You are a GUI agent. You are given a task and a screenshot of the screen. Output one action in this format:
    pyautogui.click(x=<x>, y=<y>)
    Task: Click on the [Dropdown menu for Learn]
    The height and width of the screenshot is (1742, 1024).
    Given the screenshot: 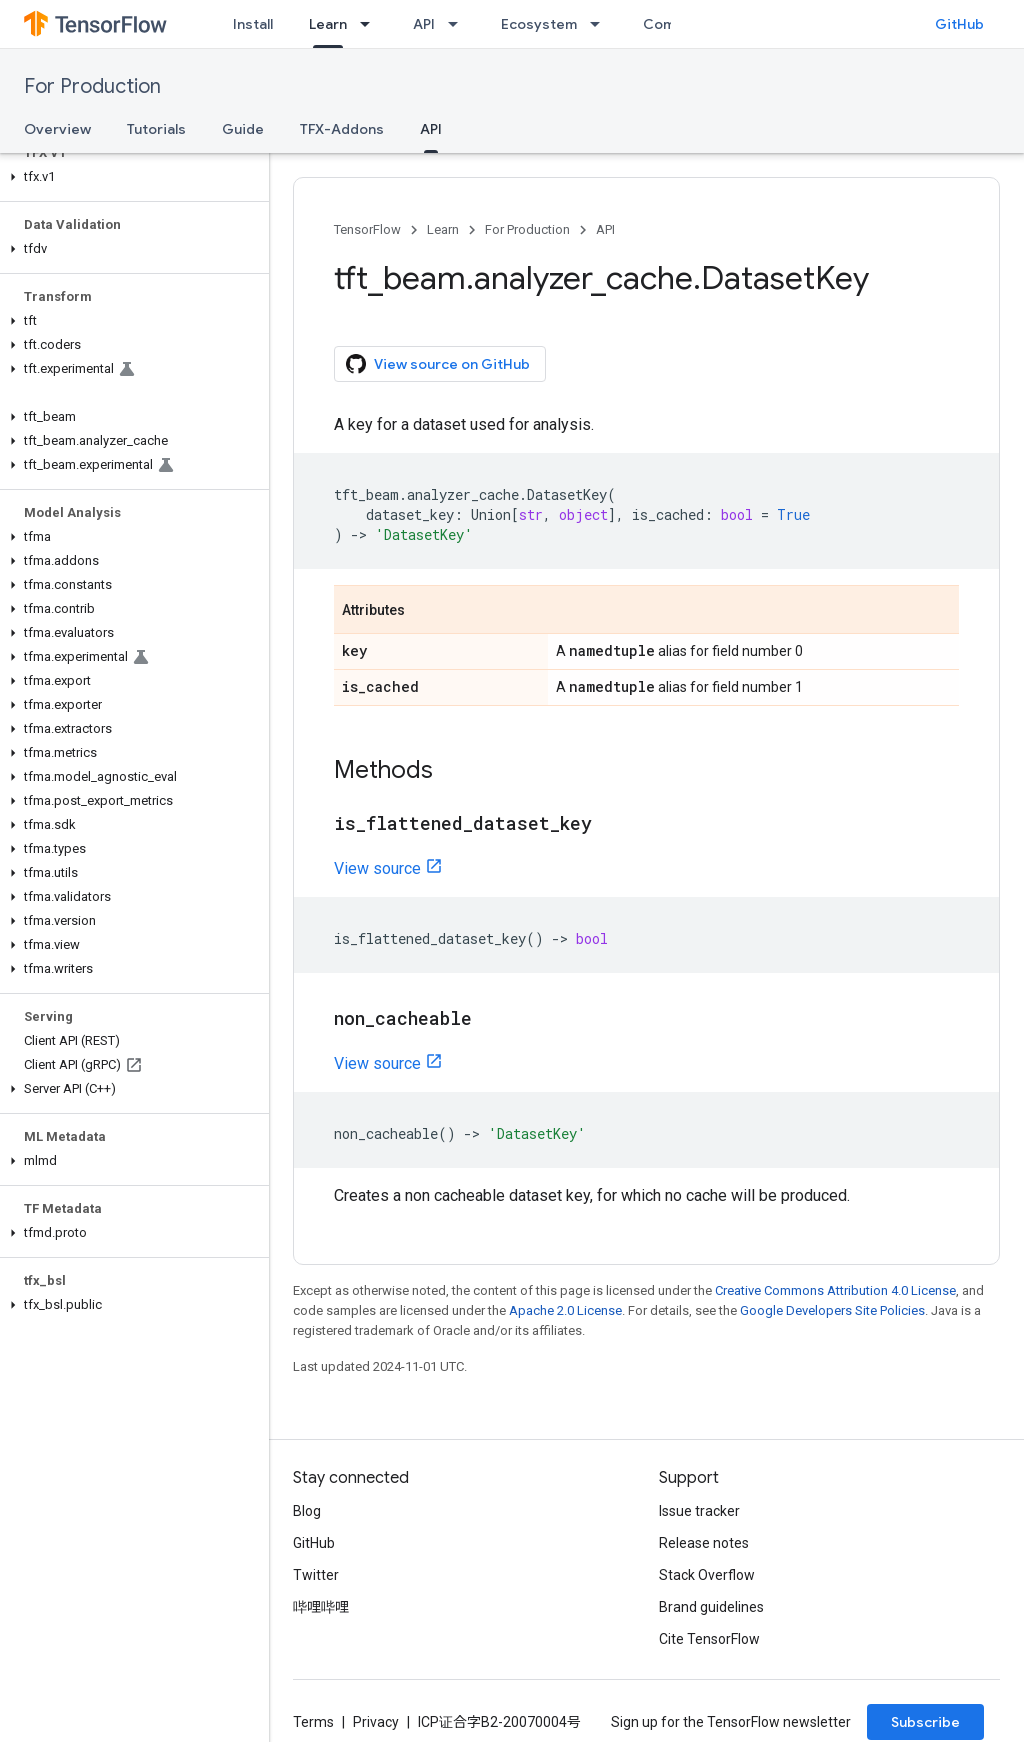 What is the action you would take?
    pyautogui.click(x=371, y=24)
    